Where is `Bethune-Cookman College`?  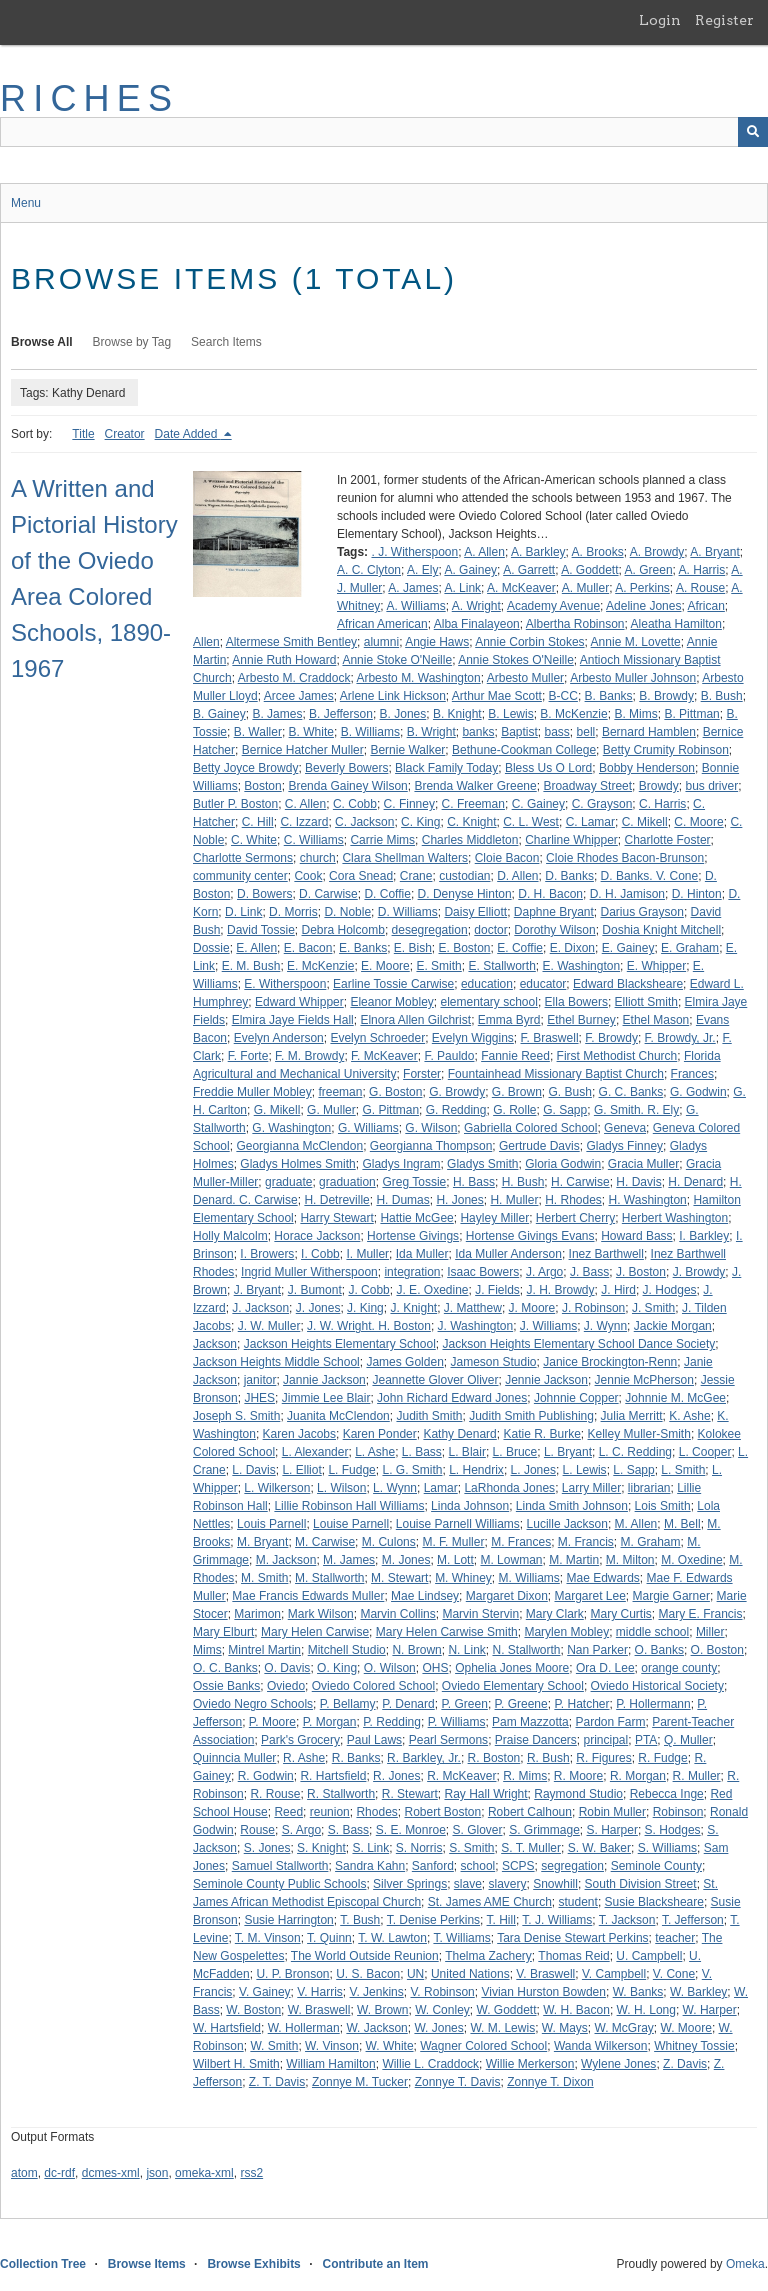
Bethune-Cookman College is located at coordinates (524, 750).